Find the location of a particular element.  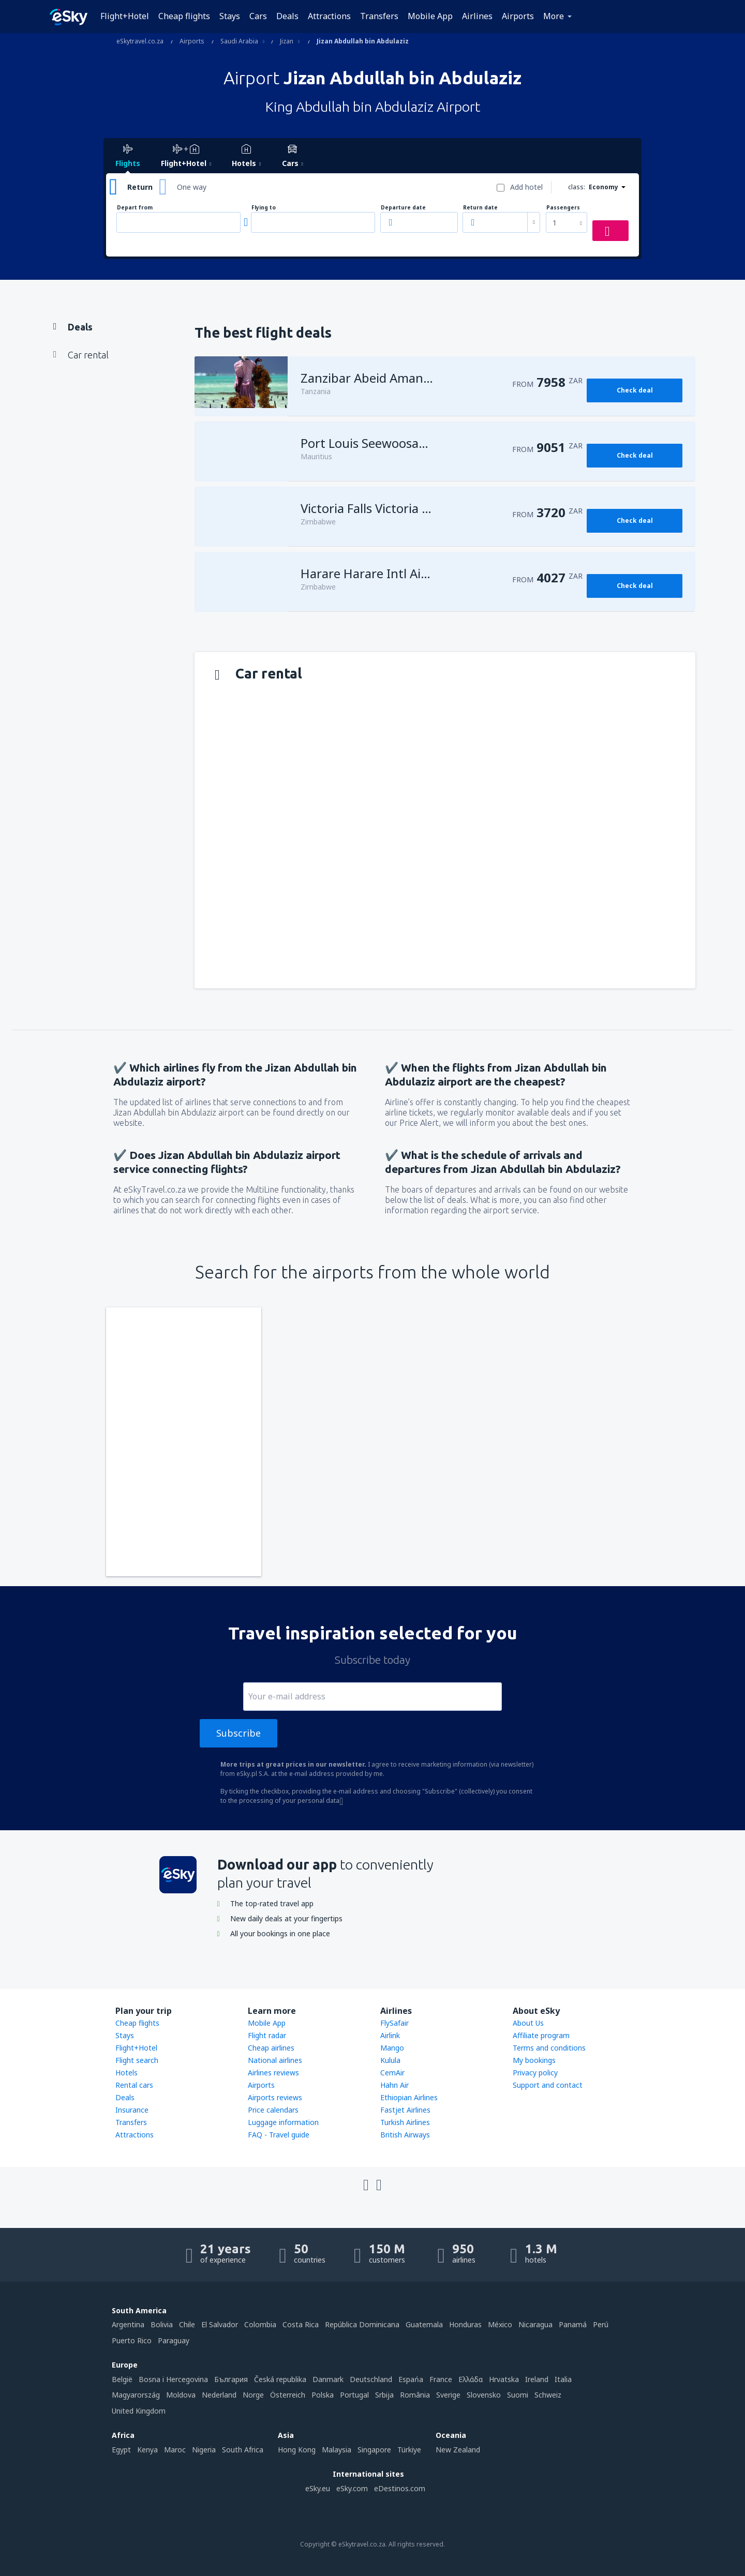

Support and contact is located at coordinates (548, 2085).